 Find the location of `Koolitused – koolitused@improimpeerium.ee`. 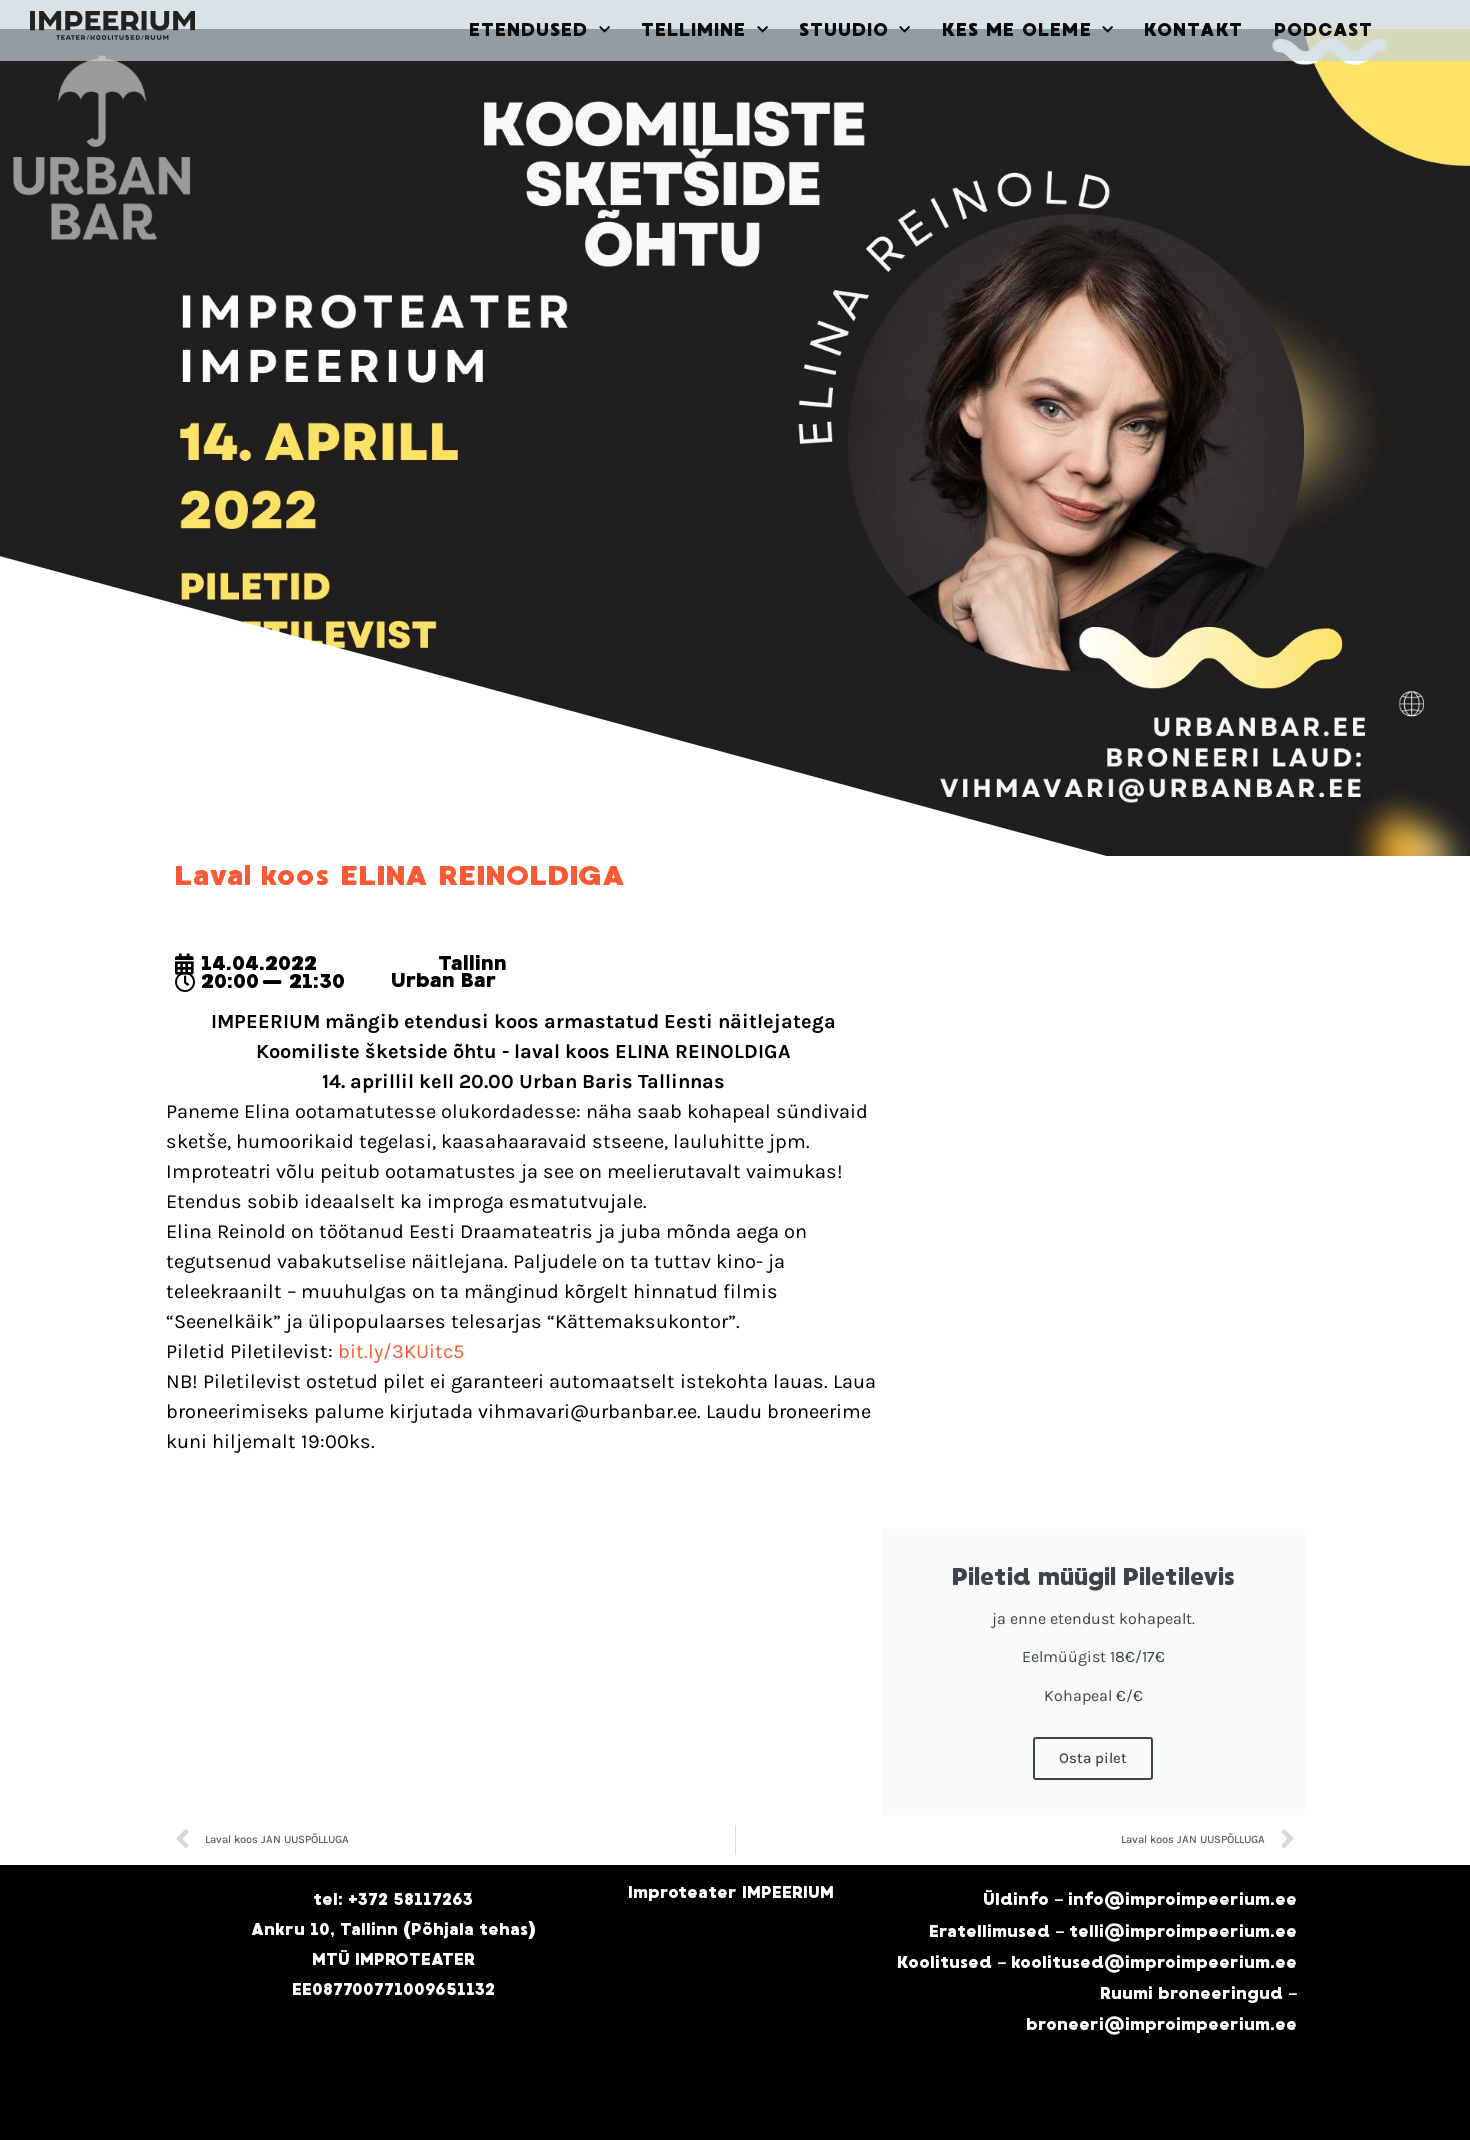

Koolitused – koolitused@improimpeerium.ee is located at coordinates (1097, 1962).